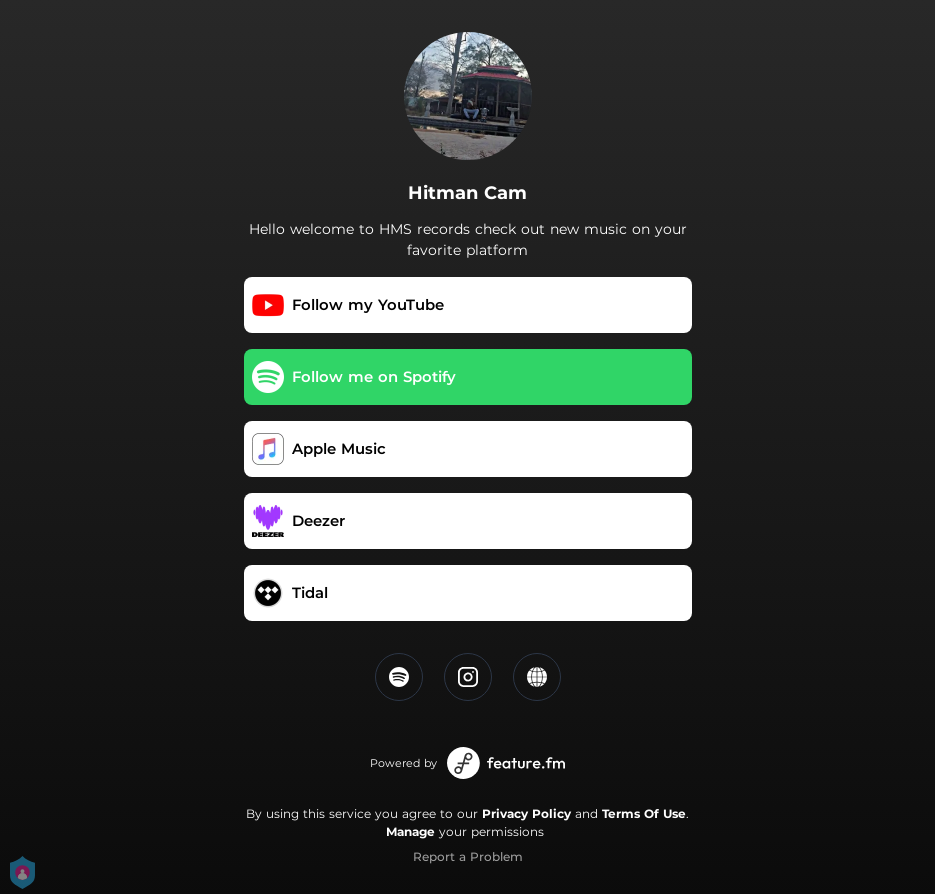 Image resolution: width=935 pixels, height=894 pixels. What do you see at coordinates (410, 831) in the screenshot?
I see `Manage` at bounding box center [410, 831].